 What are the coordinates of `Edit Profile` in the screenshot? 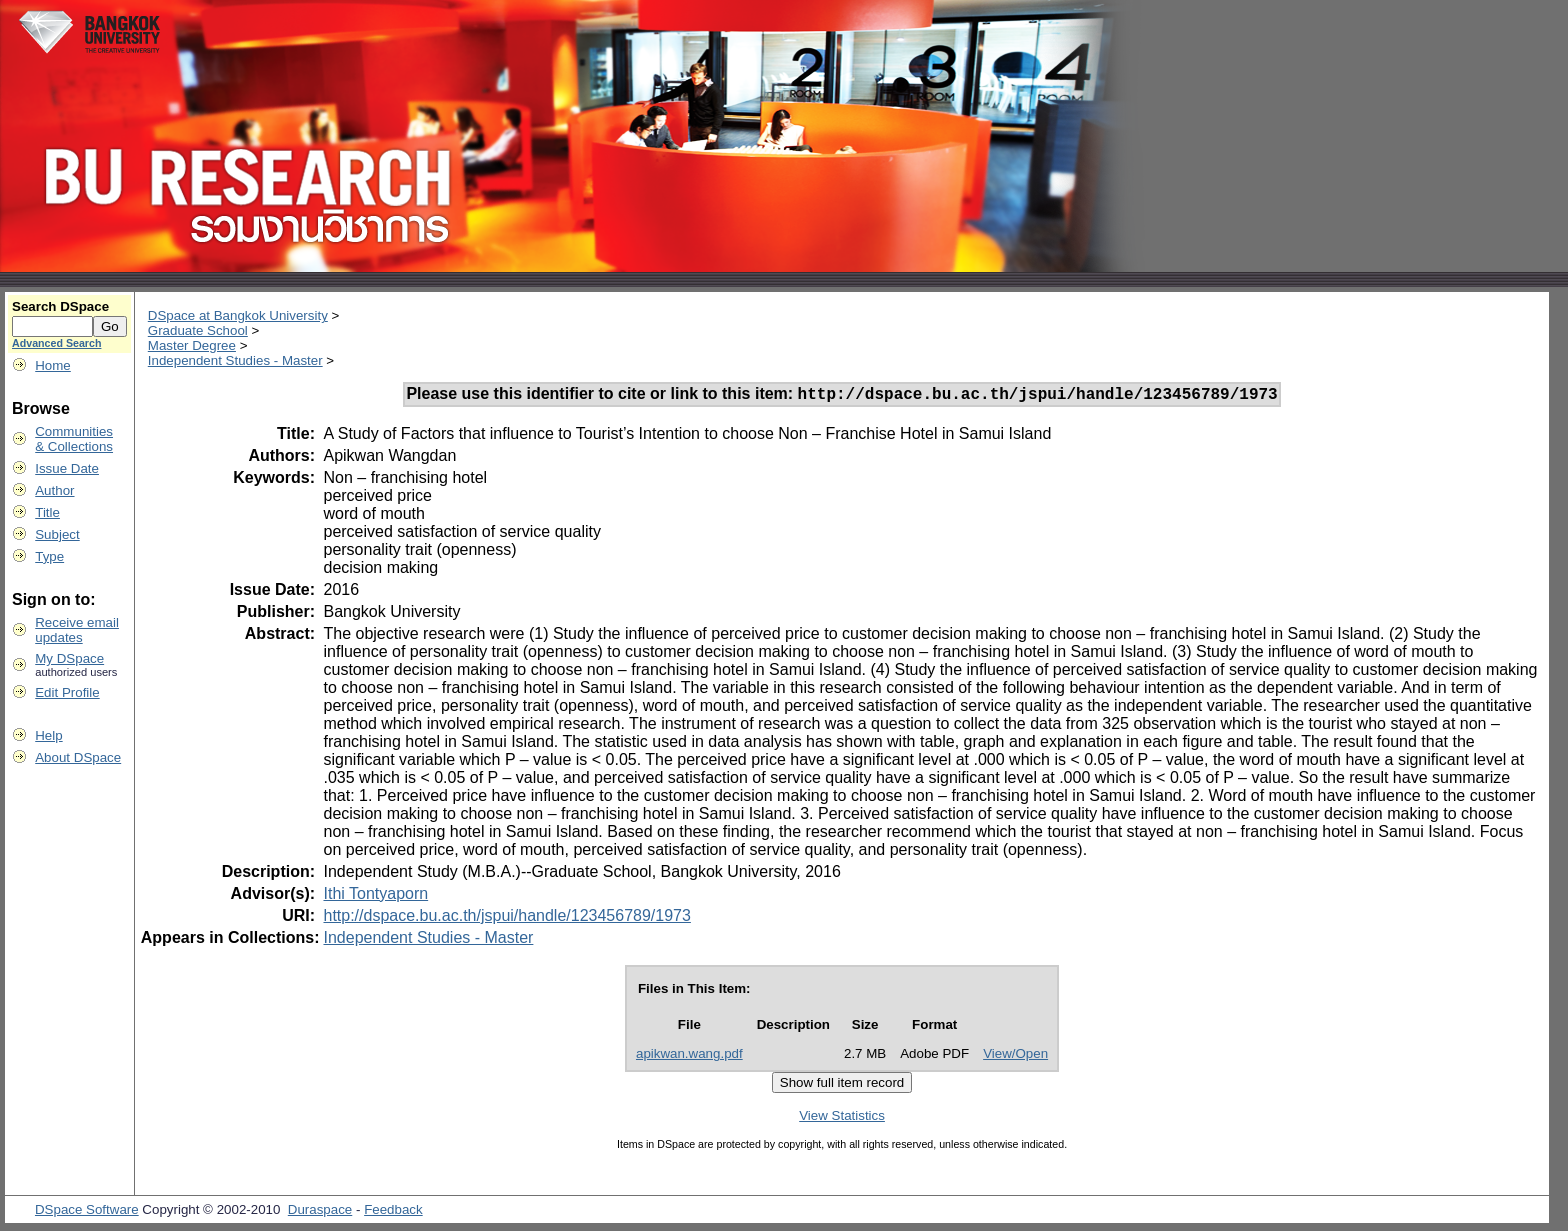 It's located at (67, 692).